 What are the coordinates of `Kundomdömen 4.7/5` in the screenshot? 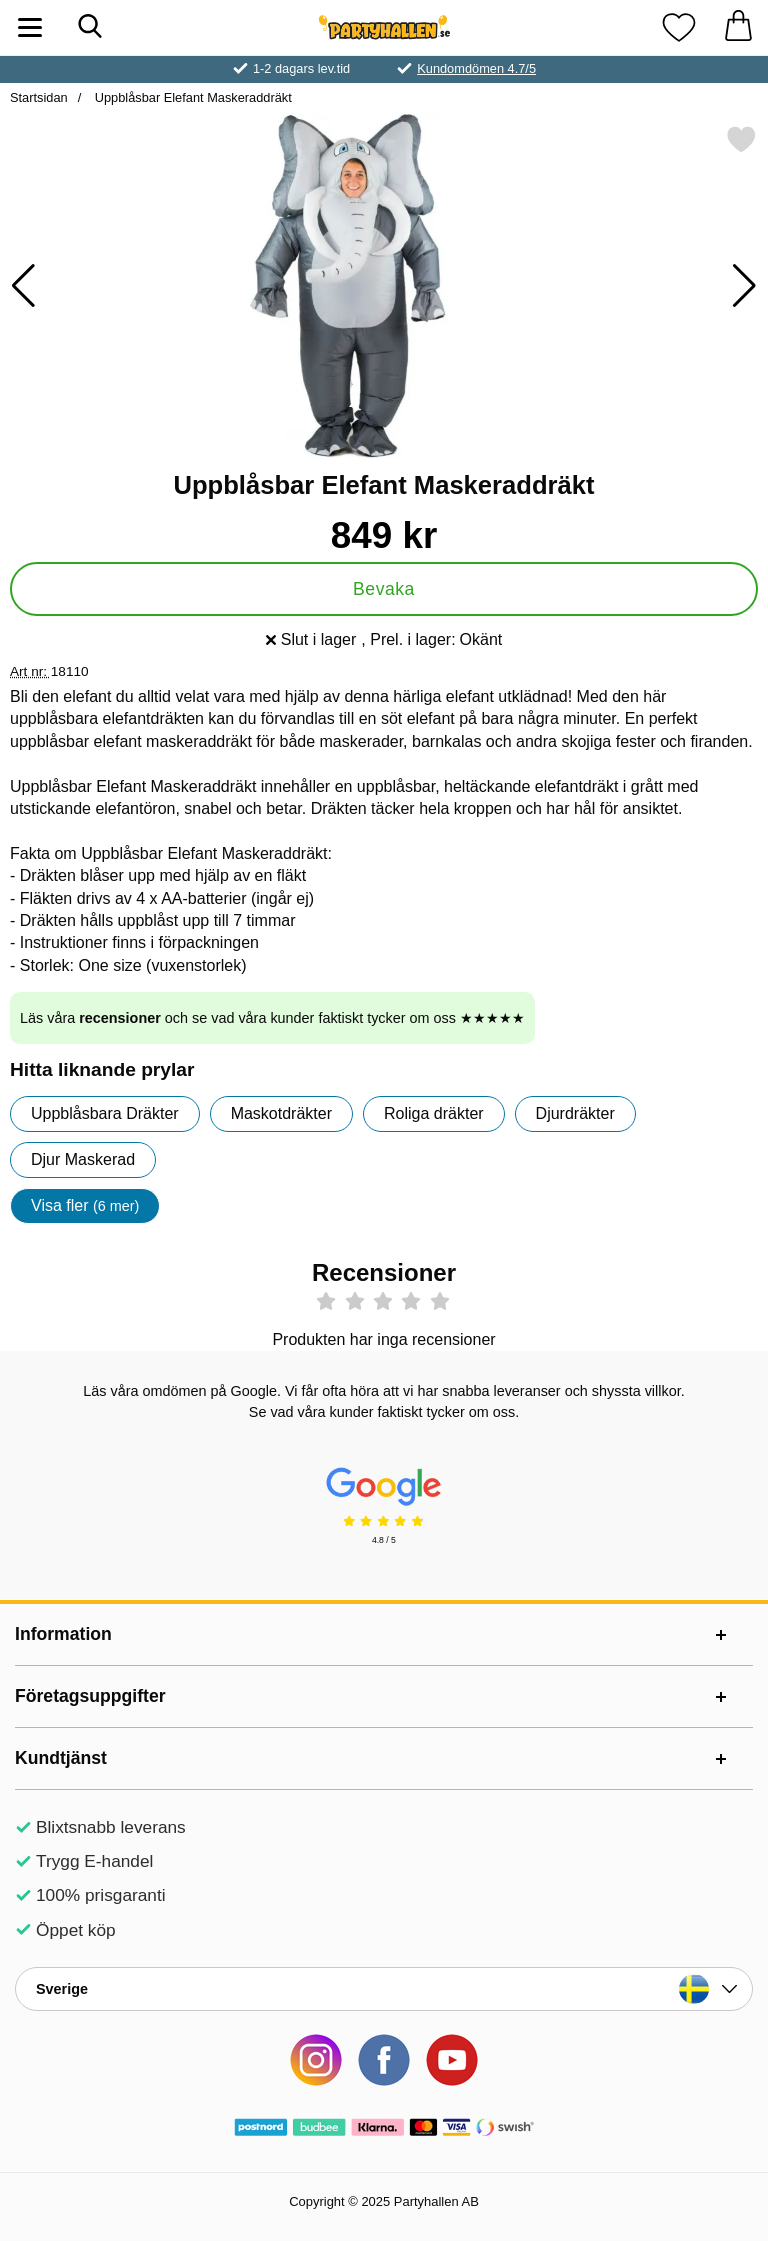 It's located at (476, 68).